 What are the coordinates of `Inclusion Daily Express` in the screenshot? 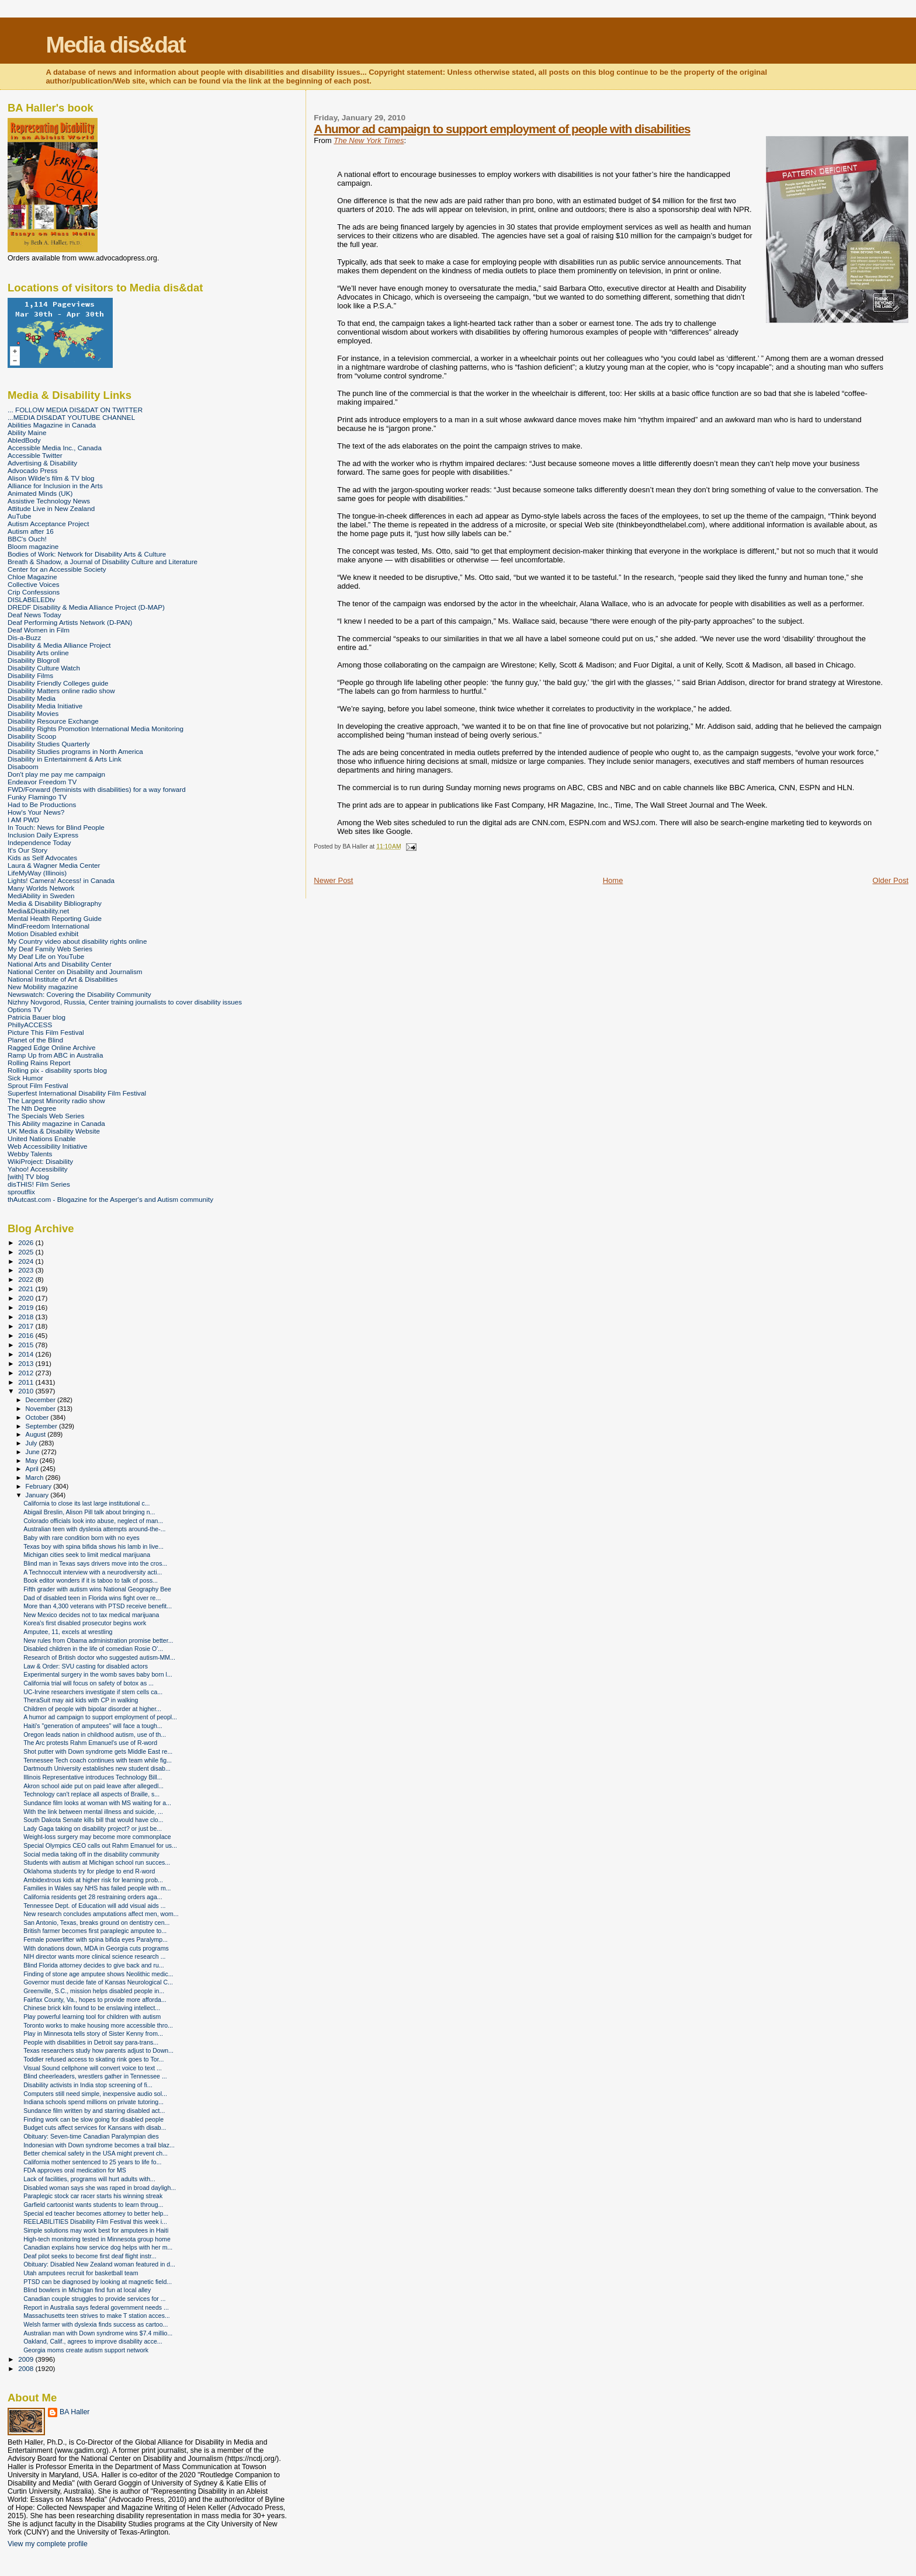 It's located at (43, 835).